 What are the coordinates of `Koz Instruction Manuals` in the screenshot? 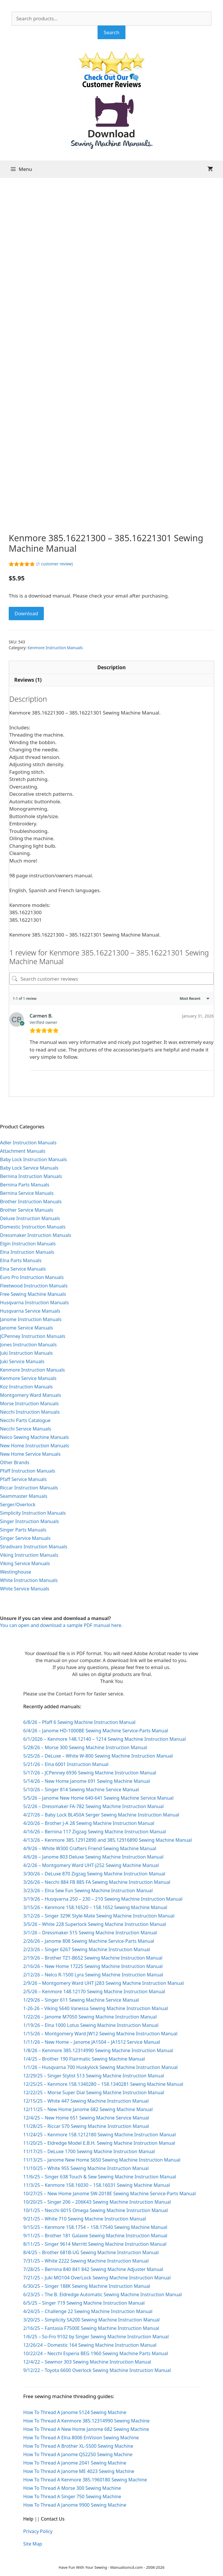 It's located at (26, 1386).